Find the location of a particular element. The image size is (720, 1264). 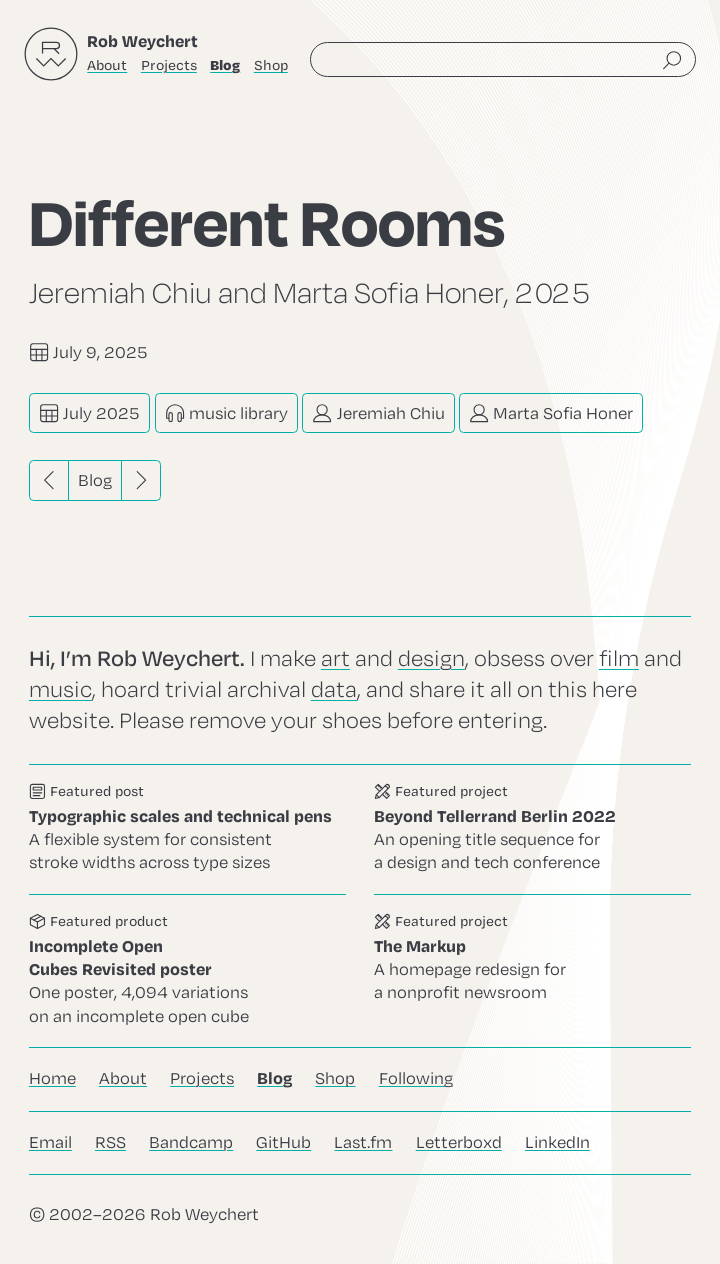

data is located at coordinates (334, 690).